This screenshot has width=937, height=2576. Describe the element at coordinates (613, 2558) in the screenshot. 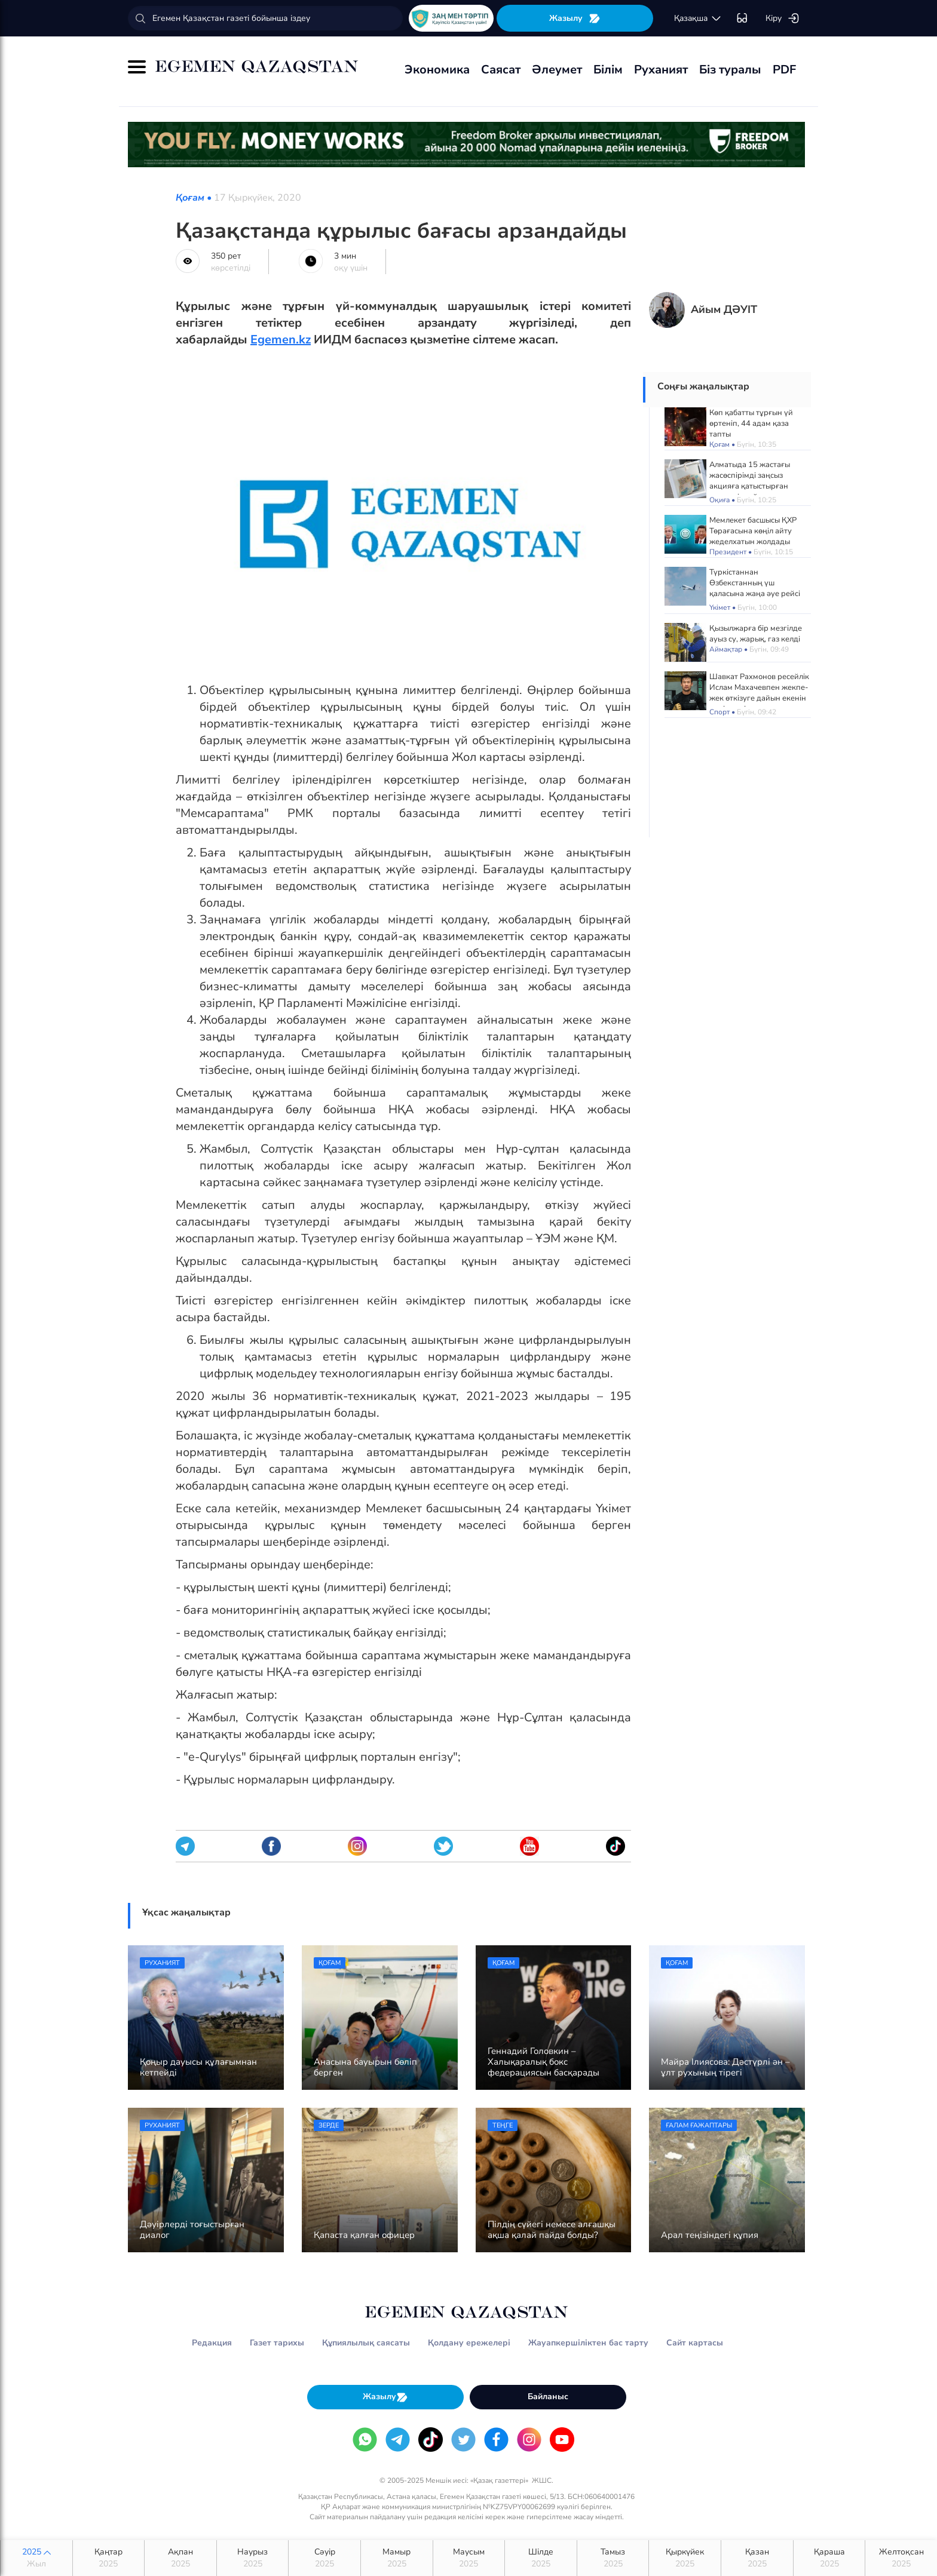

I see `Тамыз` at that location.